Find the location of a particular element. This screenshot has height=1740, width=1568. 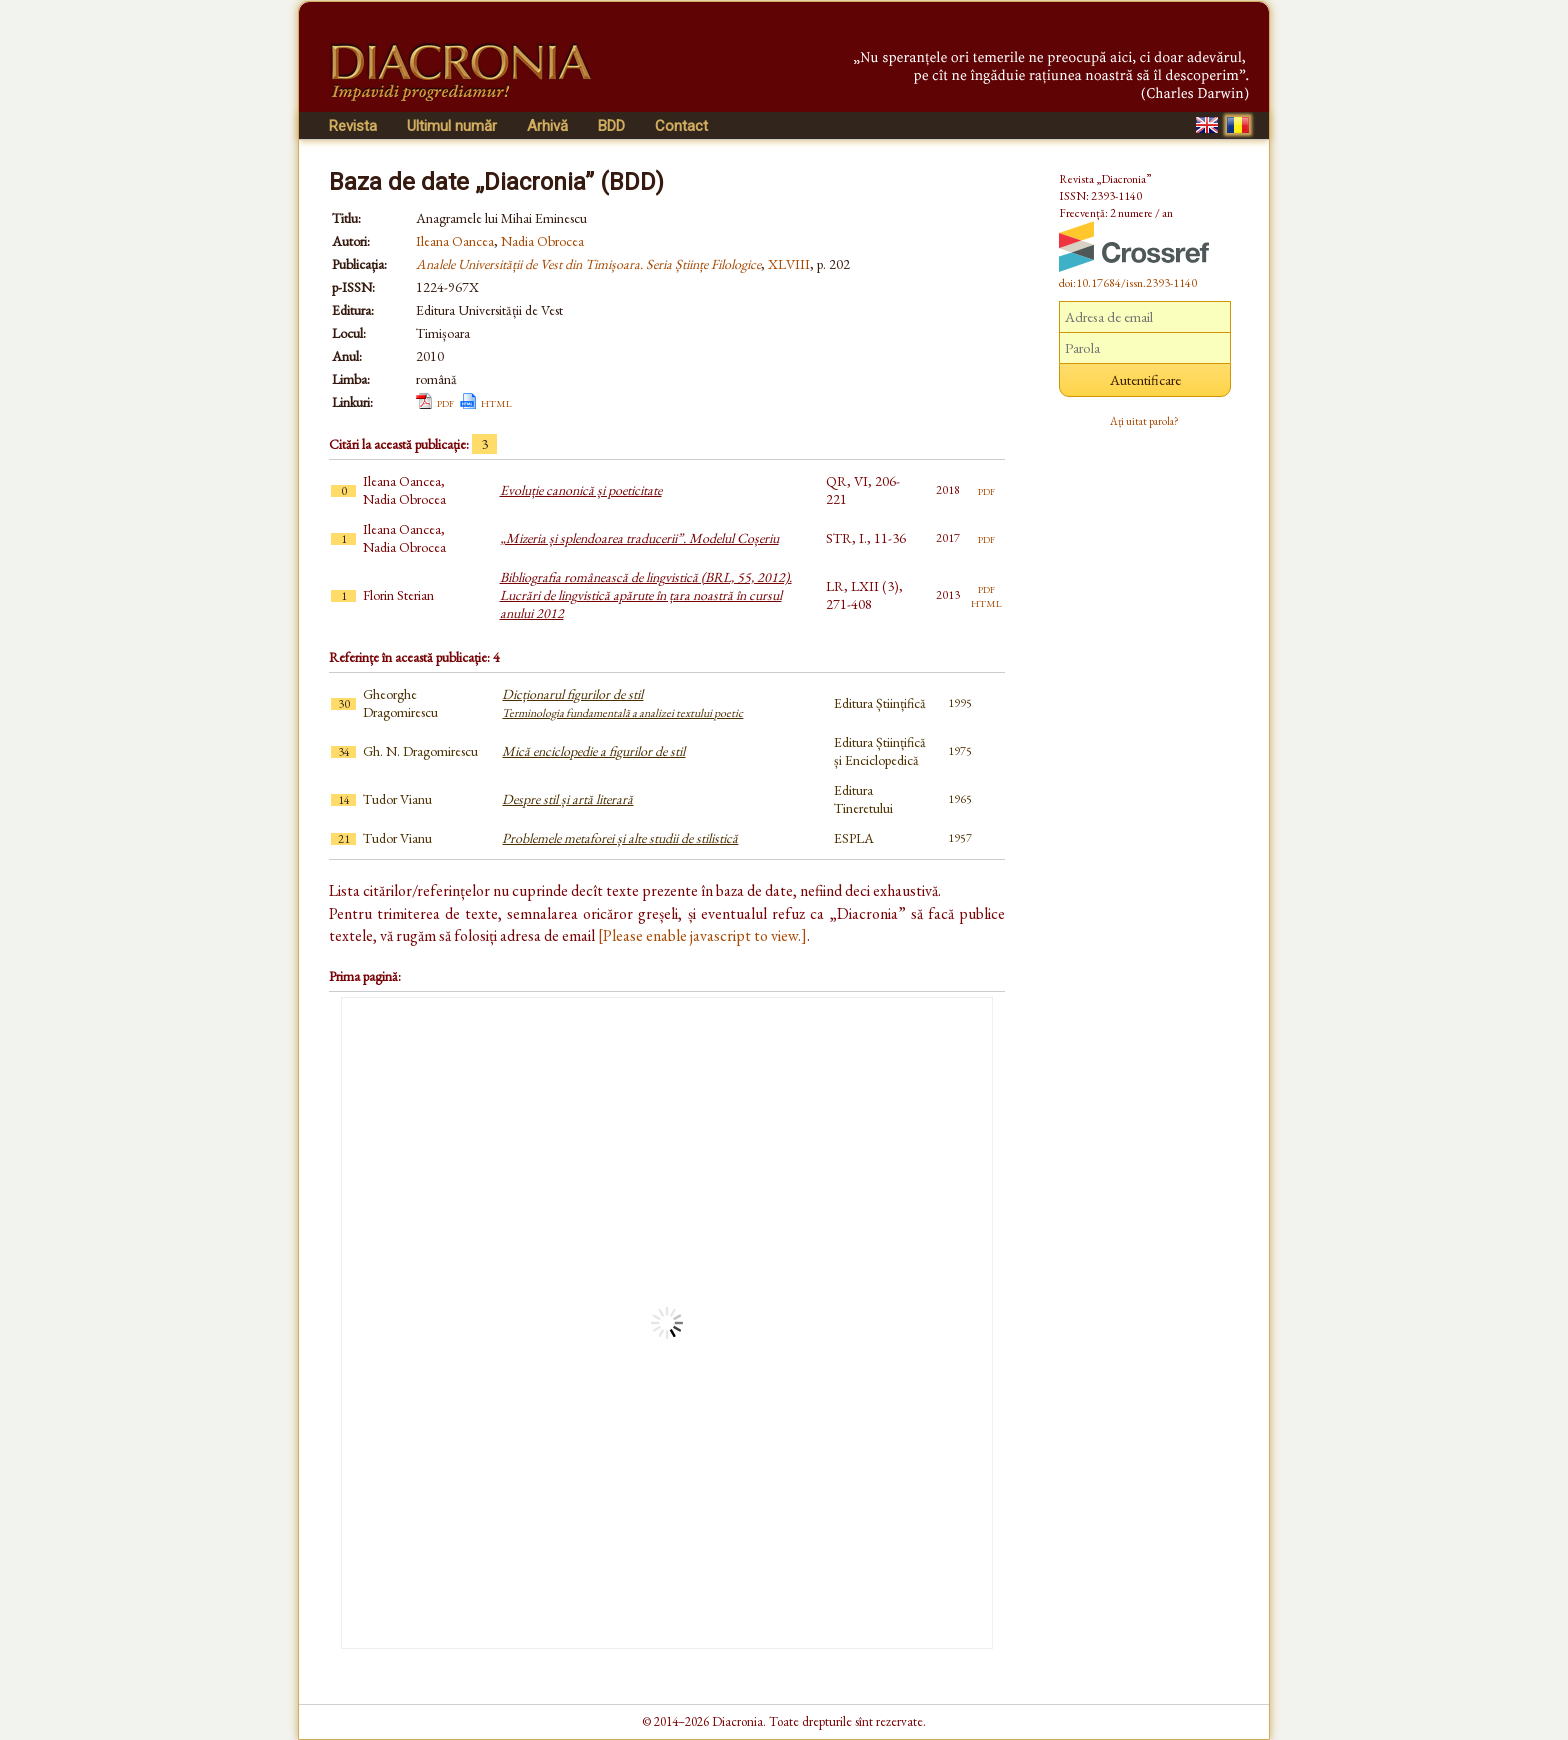

BDD is located at coordinates (611, 126).